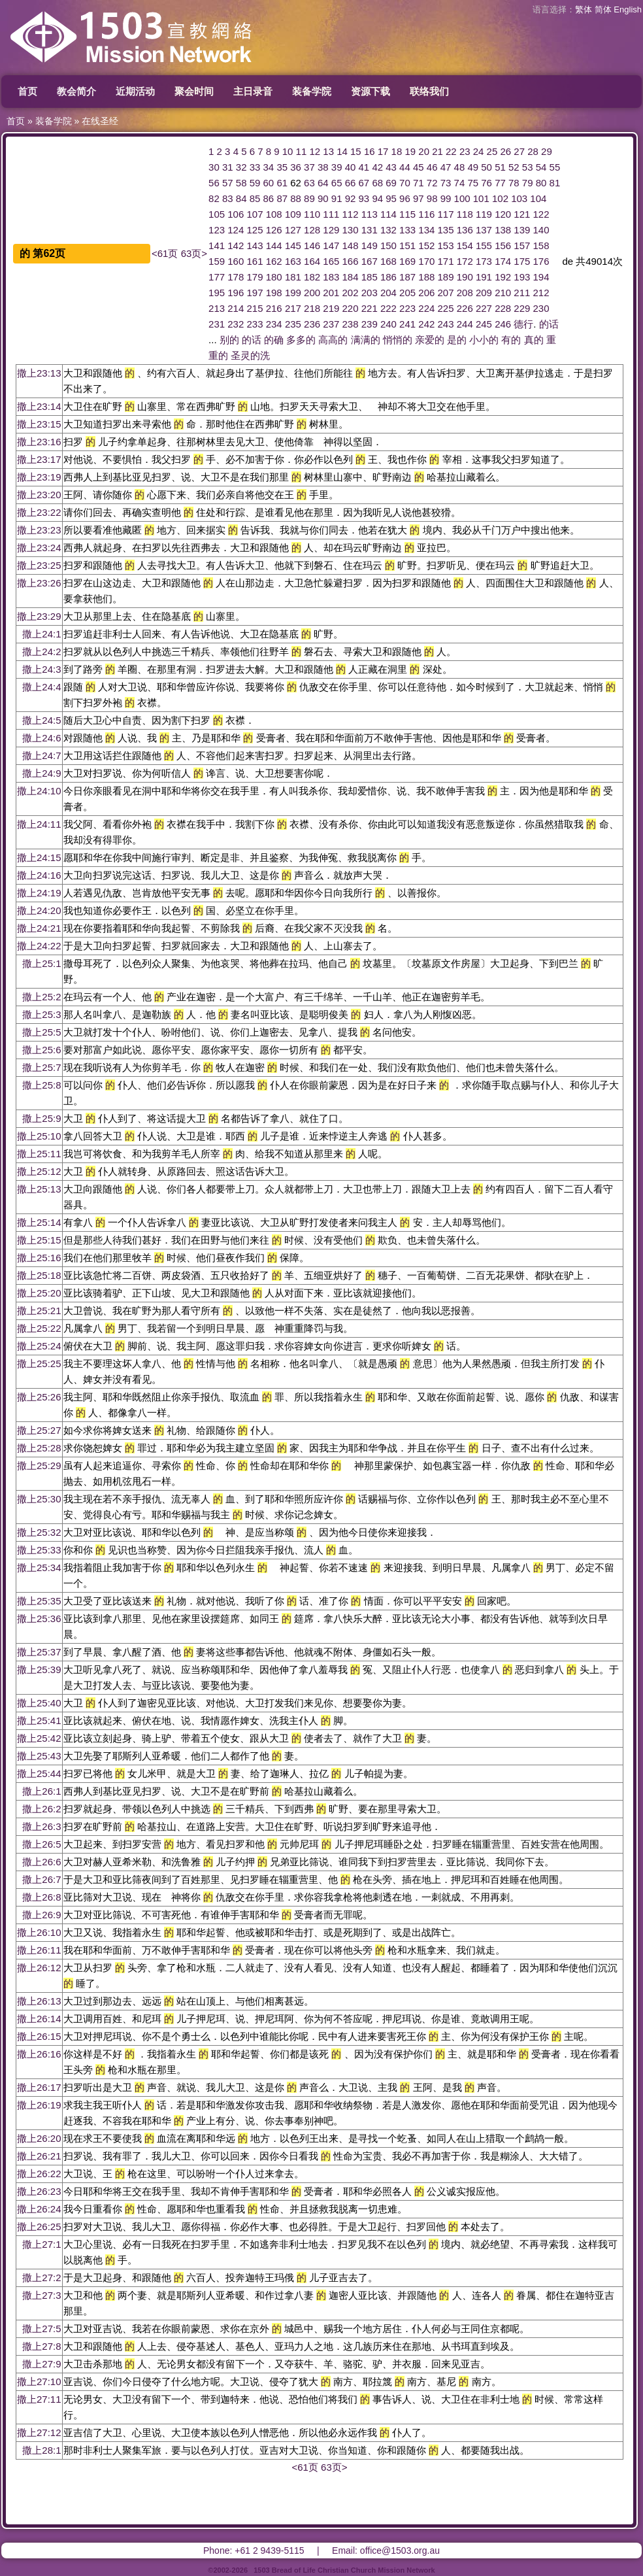 This screenshot has height=2576, width=643. I want to click on 撒上26:17, so click(39, 2087).